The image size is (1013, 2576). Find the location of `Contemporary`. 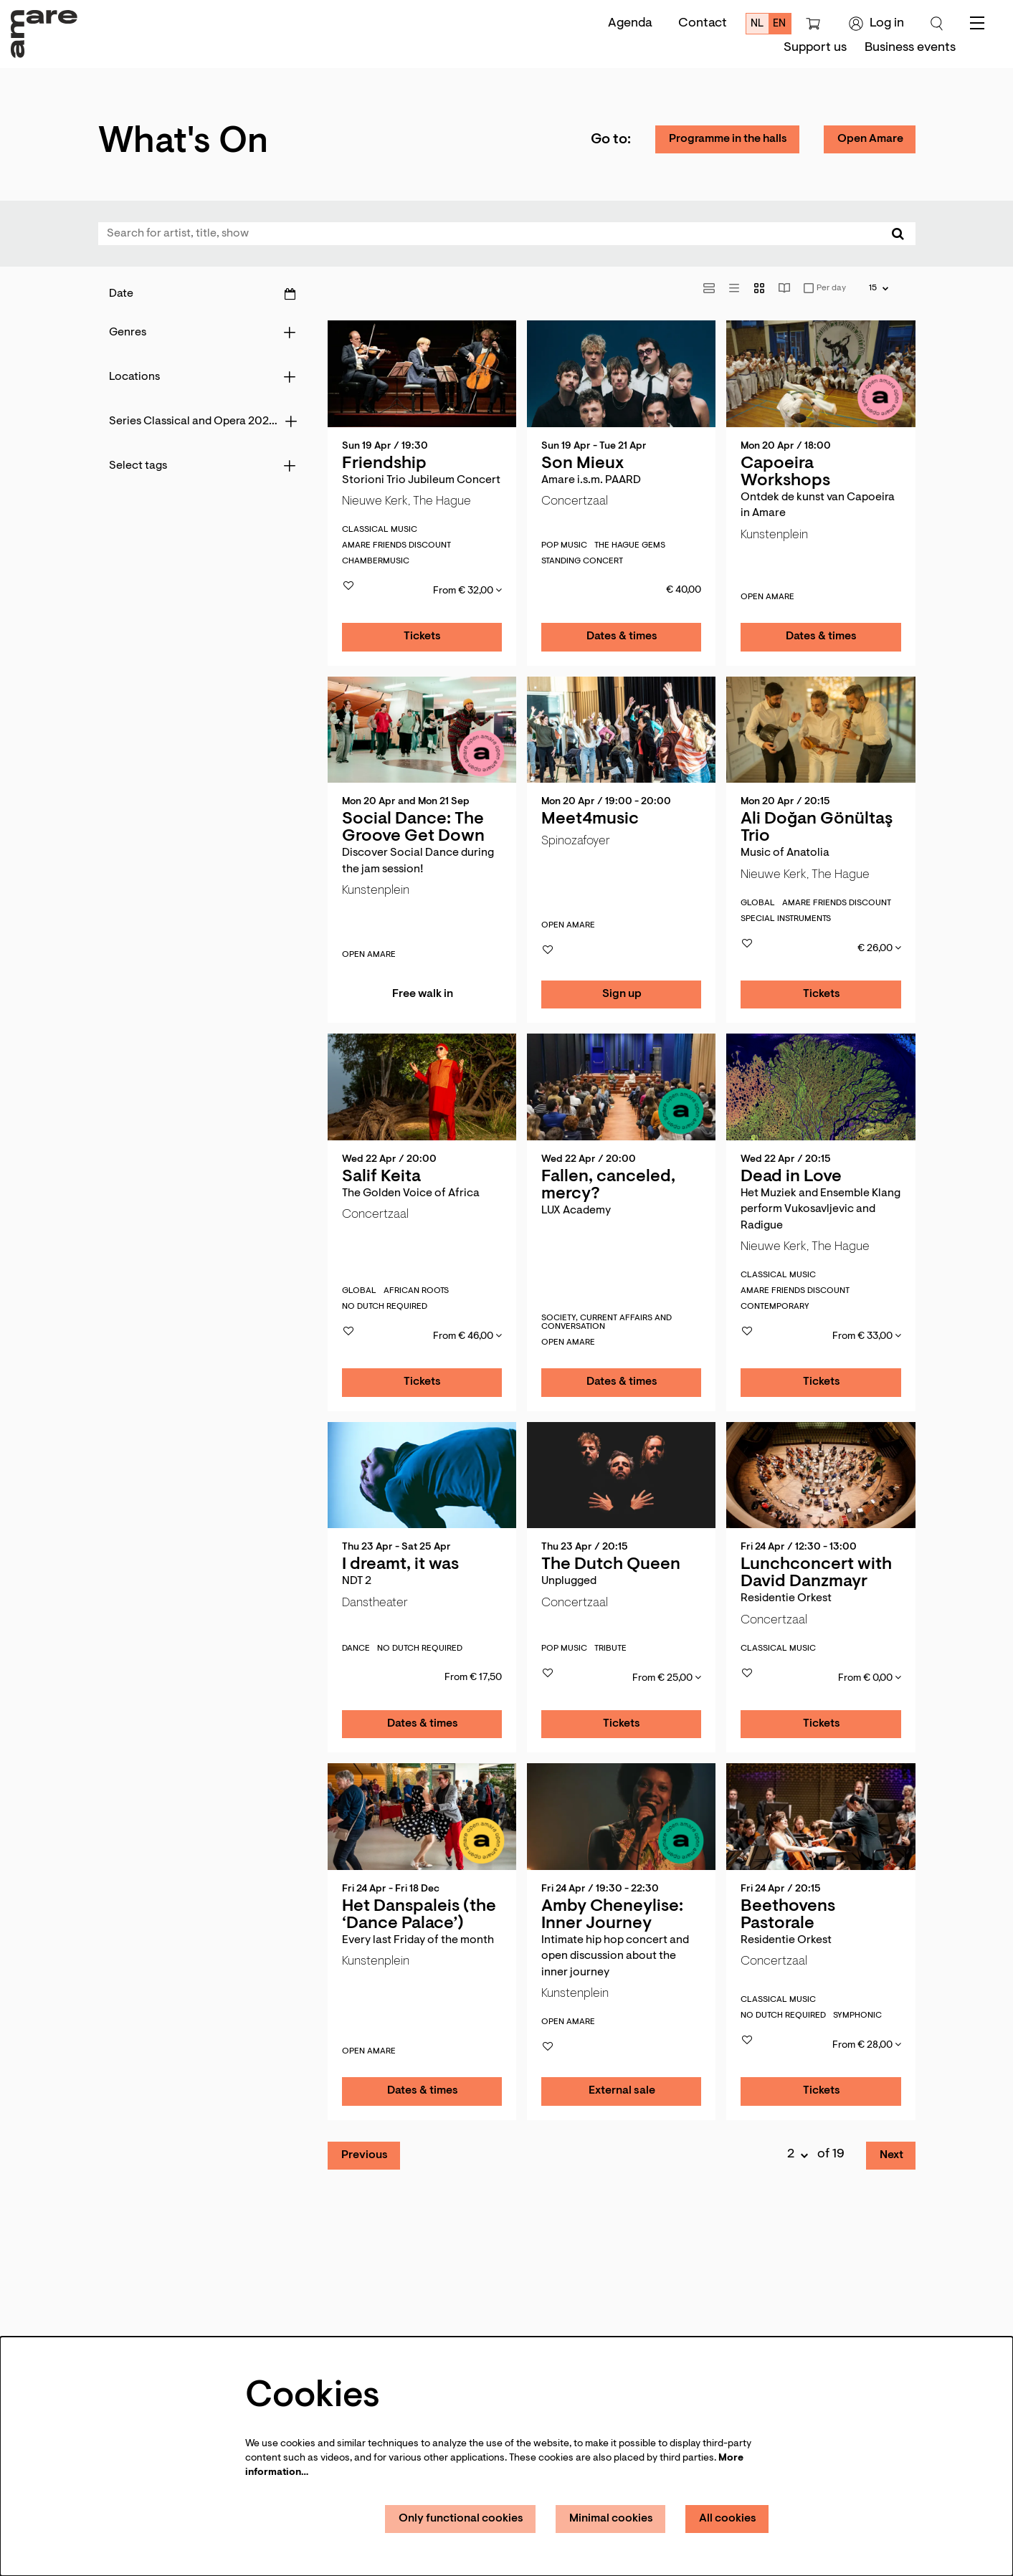

Contemporary is located at coordinates (775, 1306).